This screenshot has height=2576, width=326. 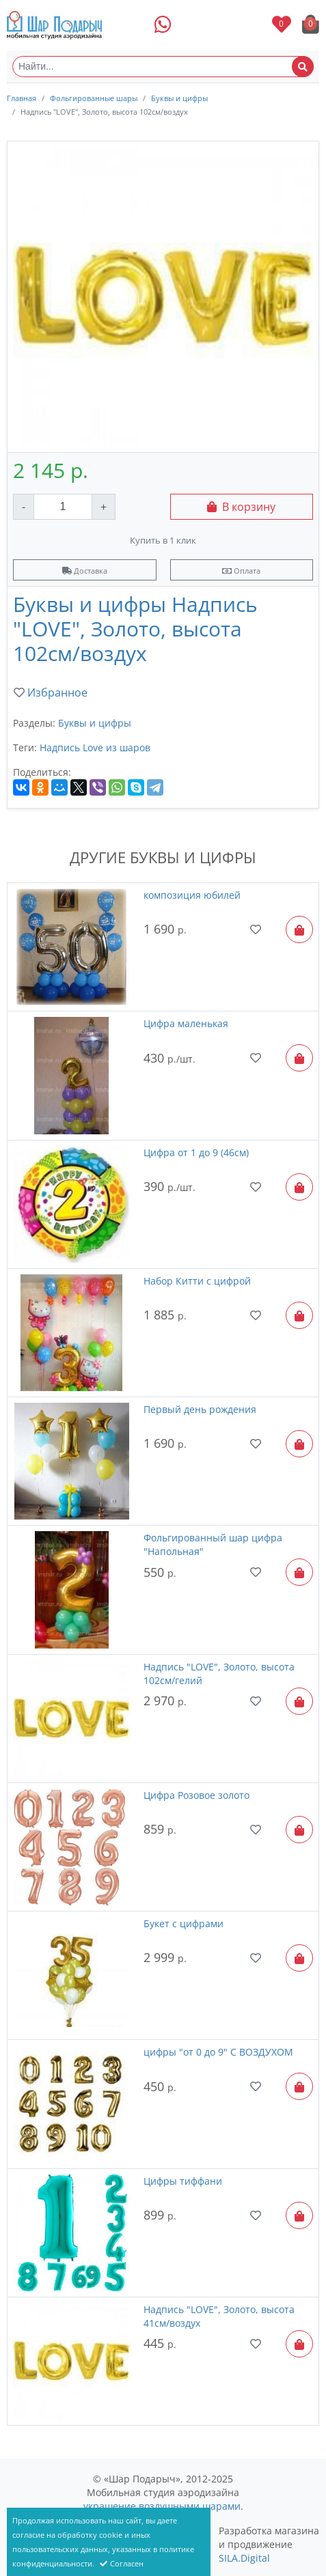 I want to click on Цифра маленькая, so click(x=186, y=1023).